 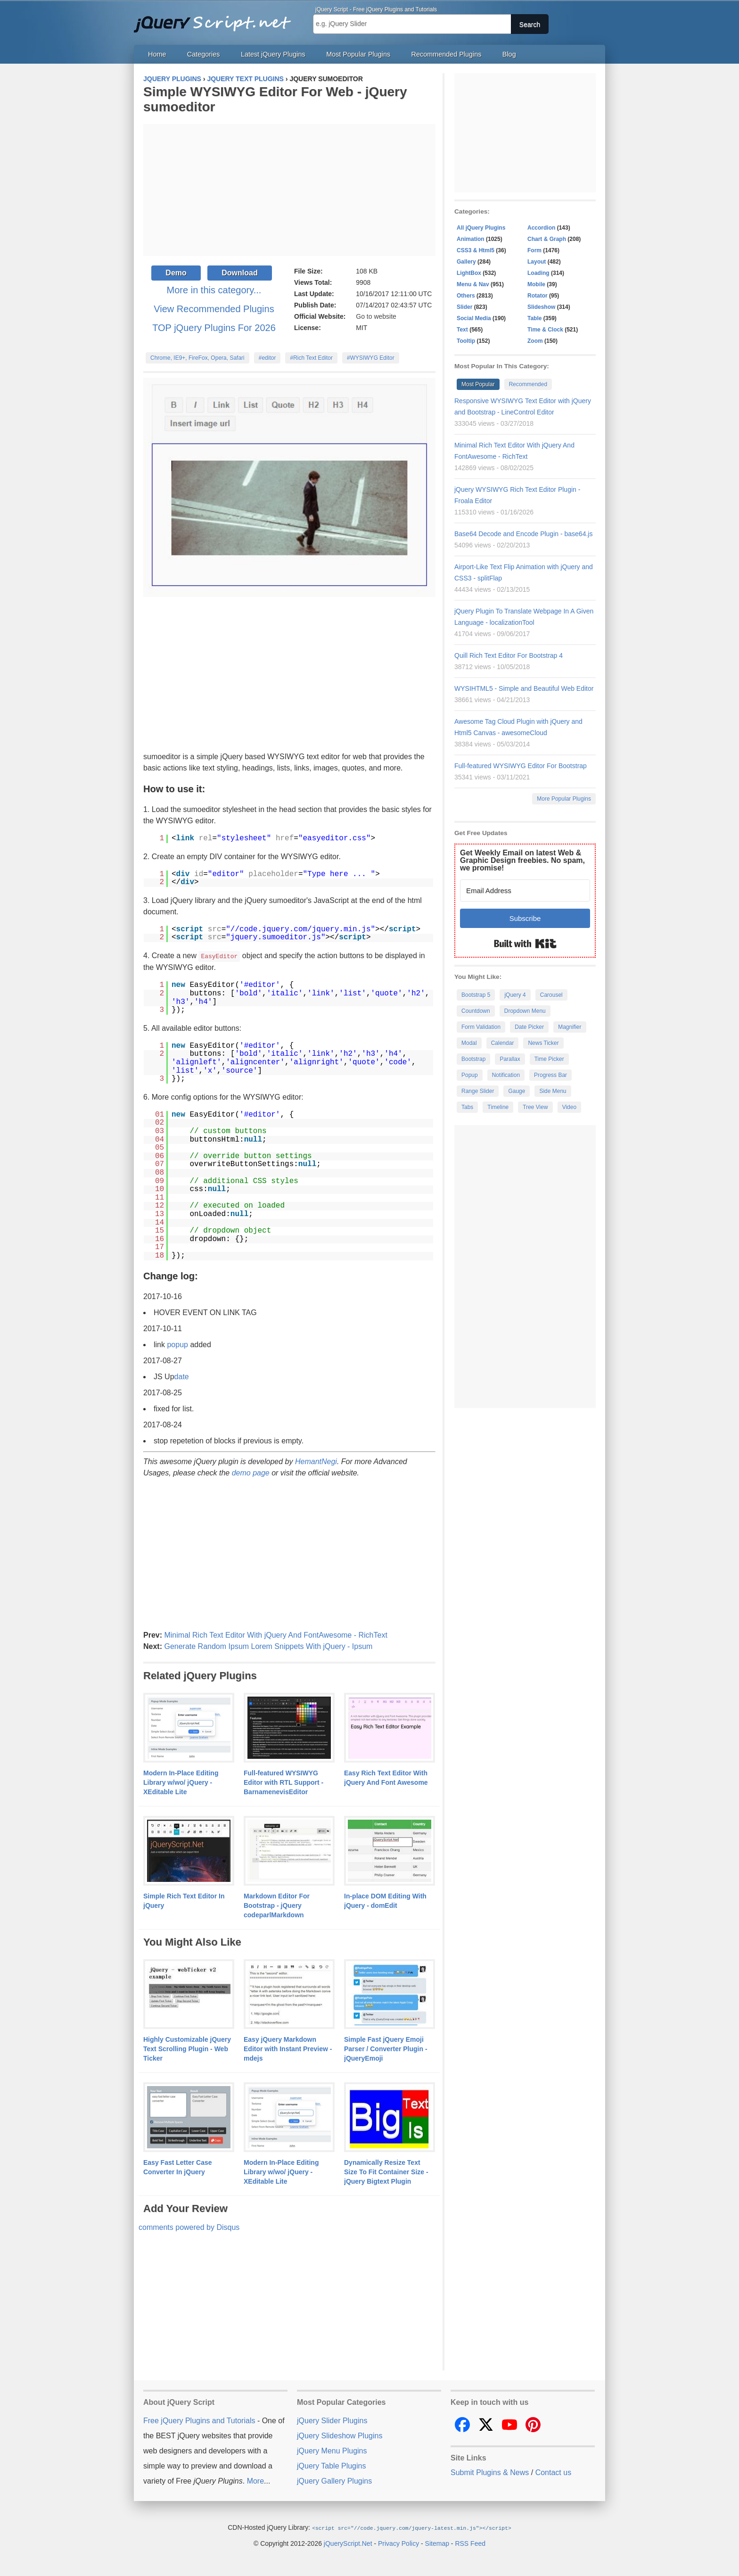 What do you see at coordinates (214, 309) in the screenshot?
I see `View Recommended Plugins` at bounding box center [214, 309].